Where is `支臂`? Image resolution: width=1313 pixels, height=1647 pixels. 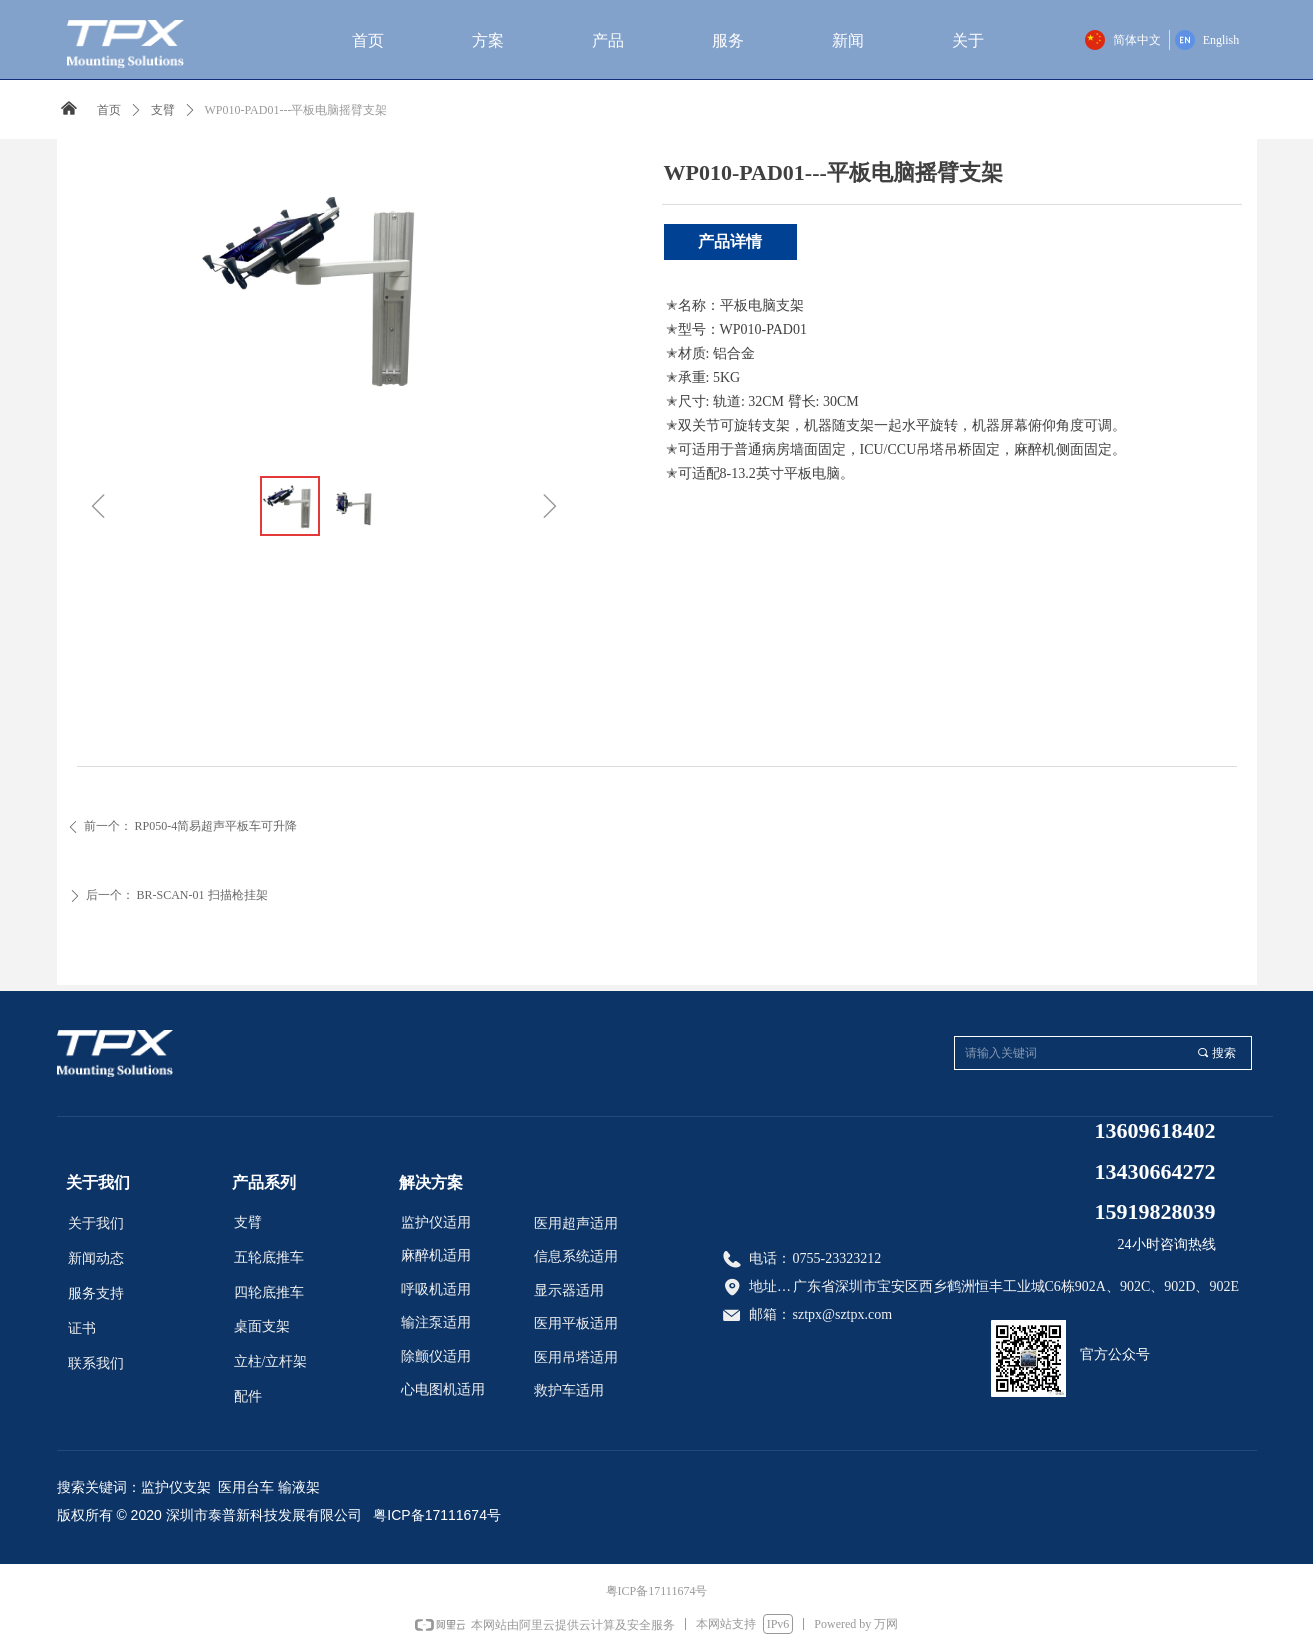 支臂 is located at coordinates (163, 110).